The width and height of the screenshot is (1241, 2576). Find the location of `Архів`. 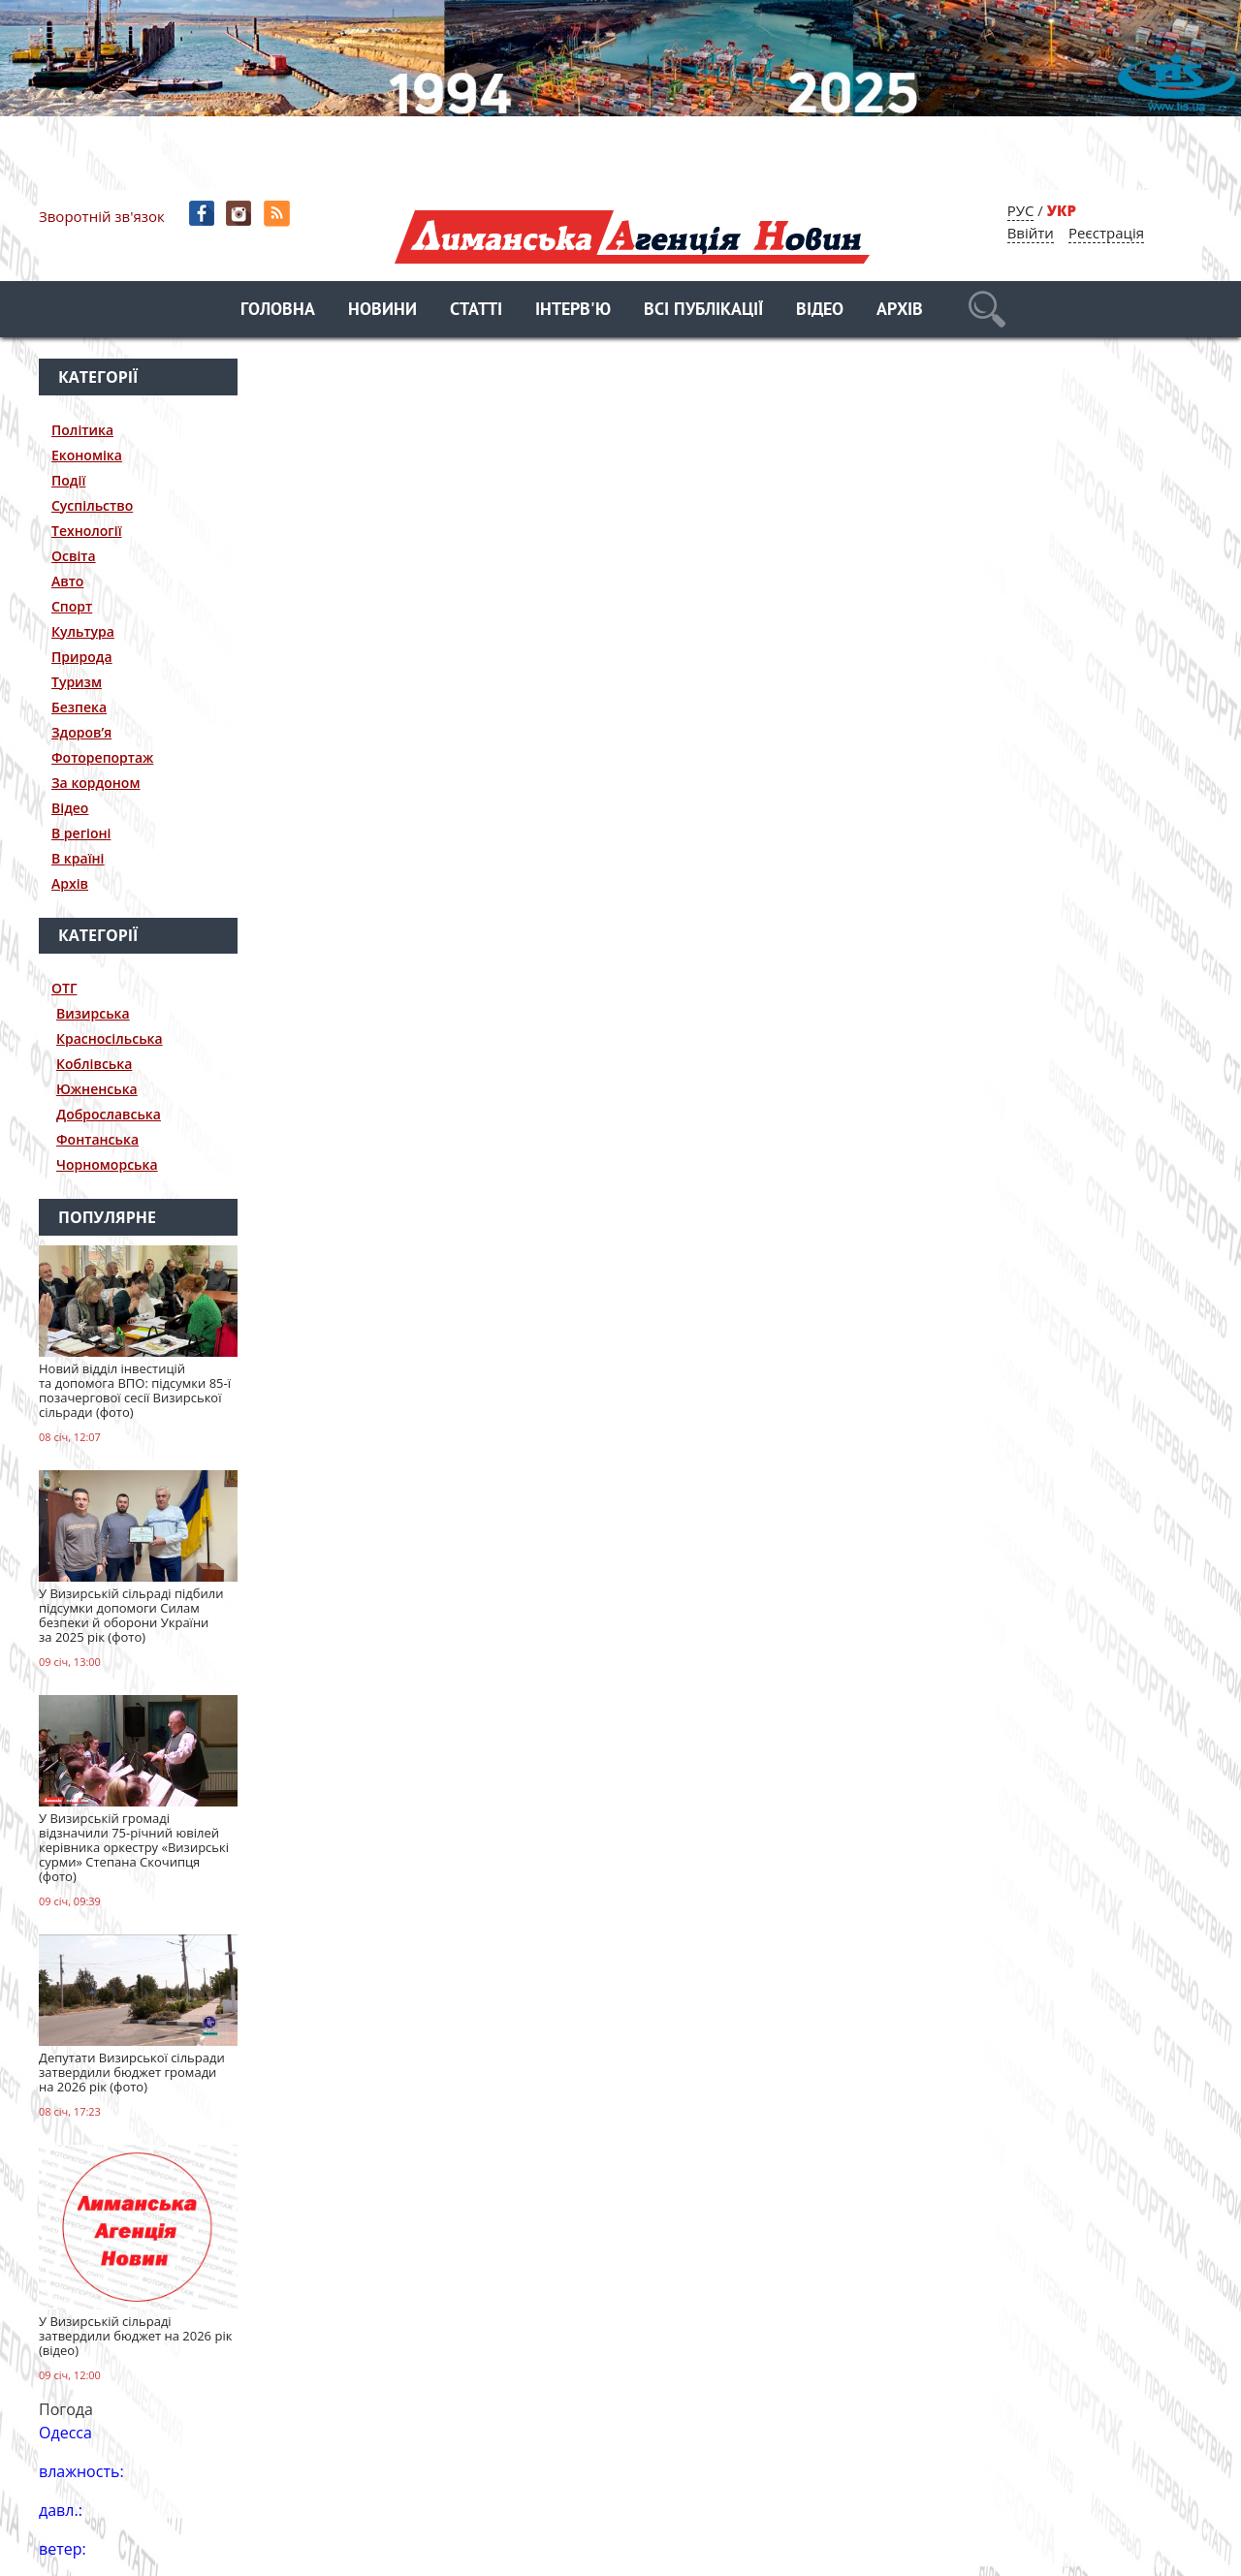

Архів is located at coordinates (899, 310).